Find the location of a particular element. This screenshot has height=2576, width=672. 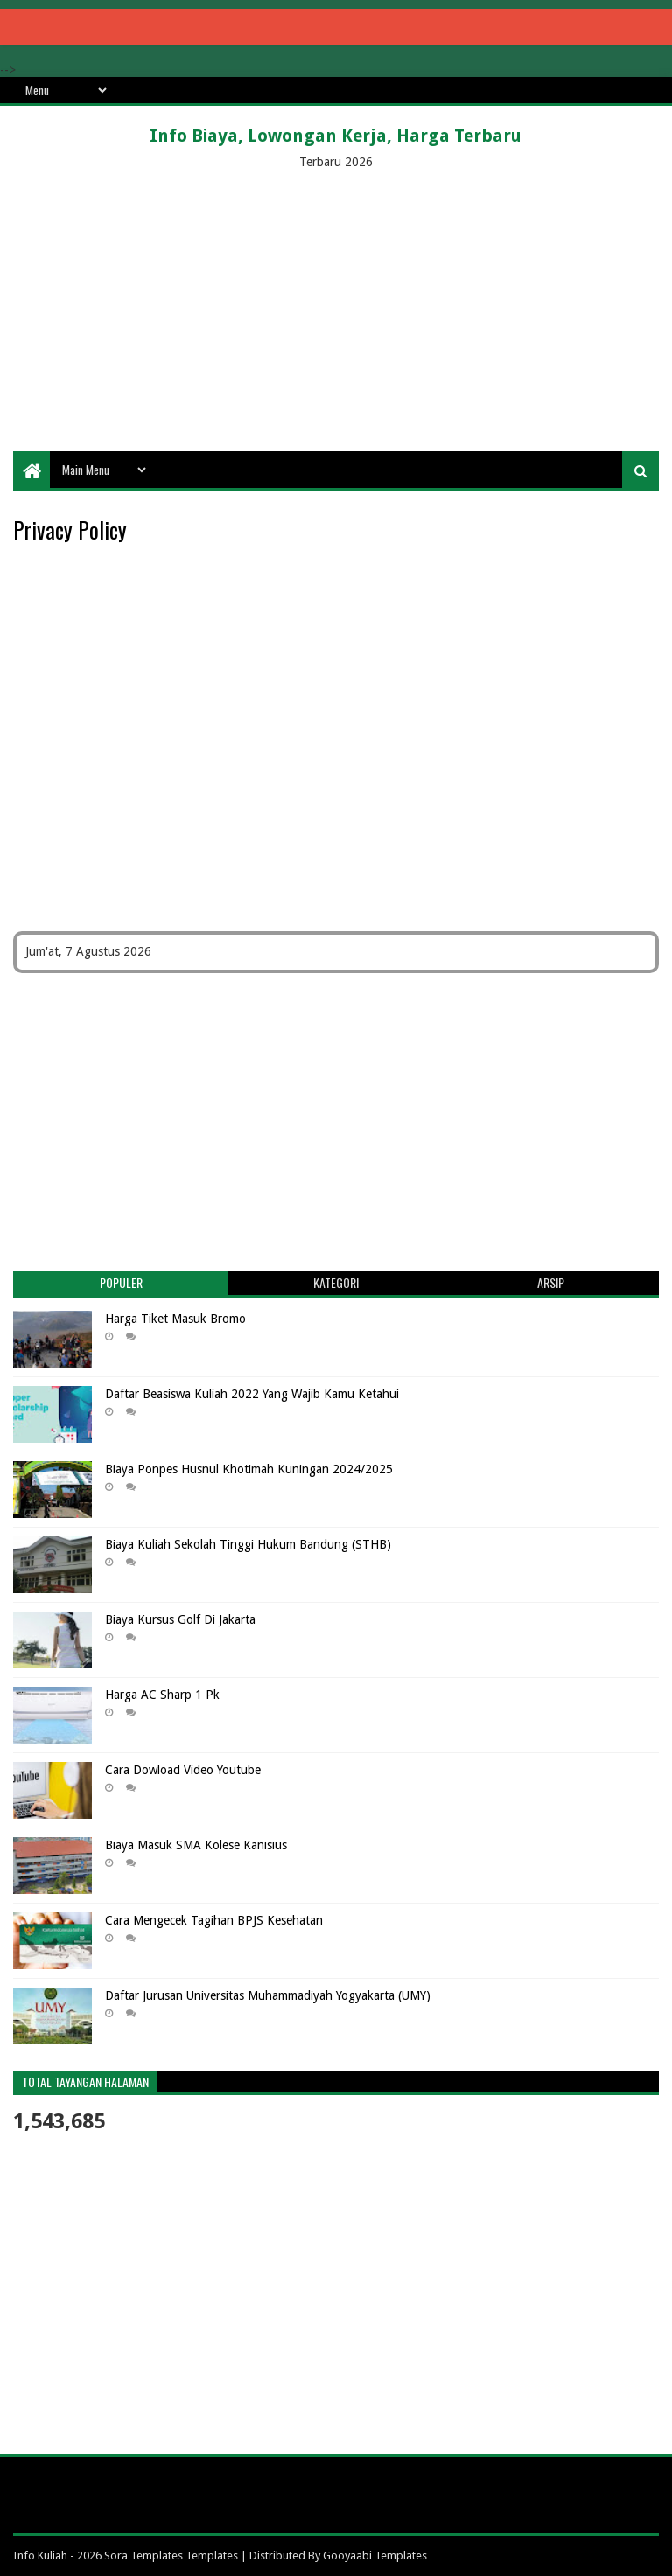

Biaya Kuliah Sekolah Tinggi Hukum Bandung (STHB) is located at coordinates (248, 1544).